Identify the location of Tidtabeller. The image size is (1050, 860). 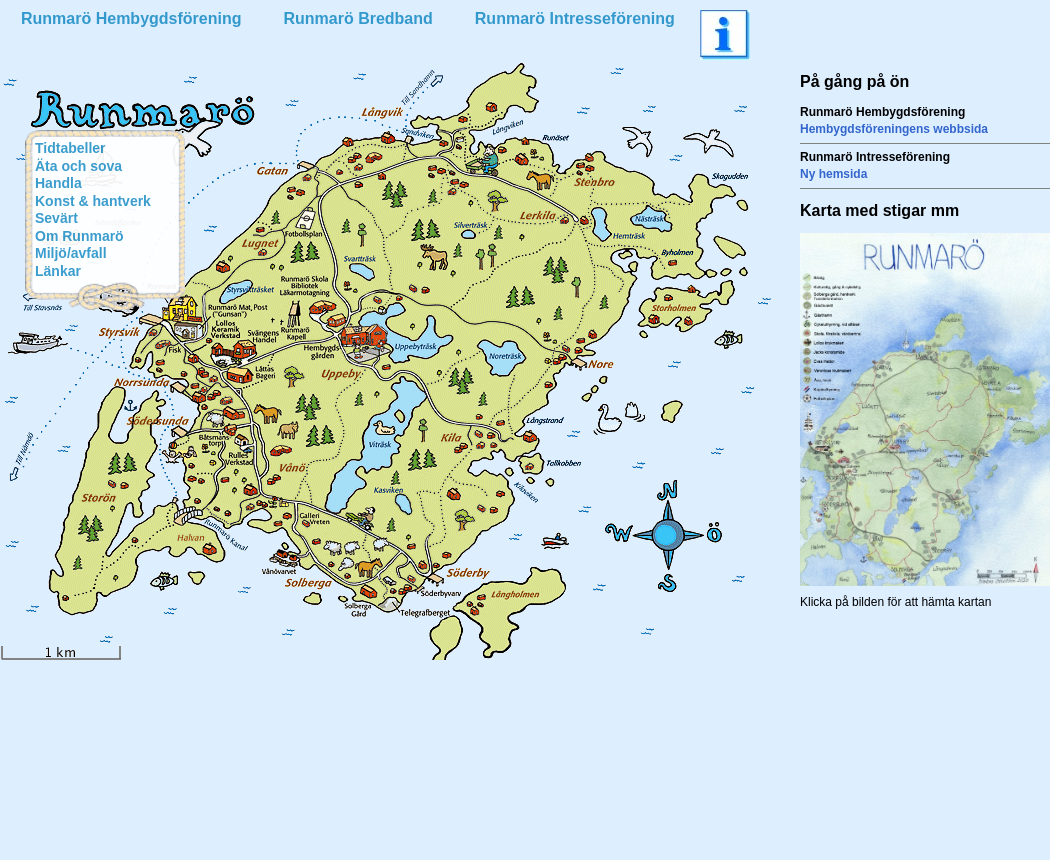
(70, 148).